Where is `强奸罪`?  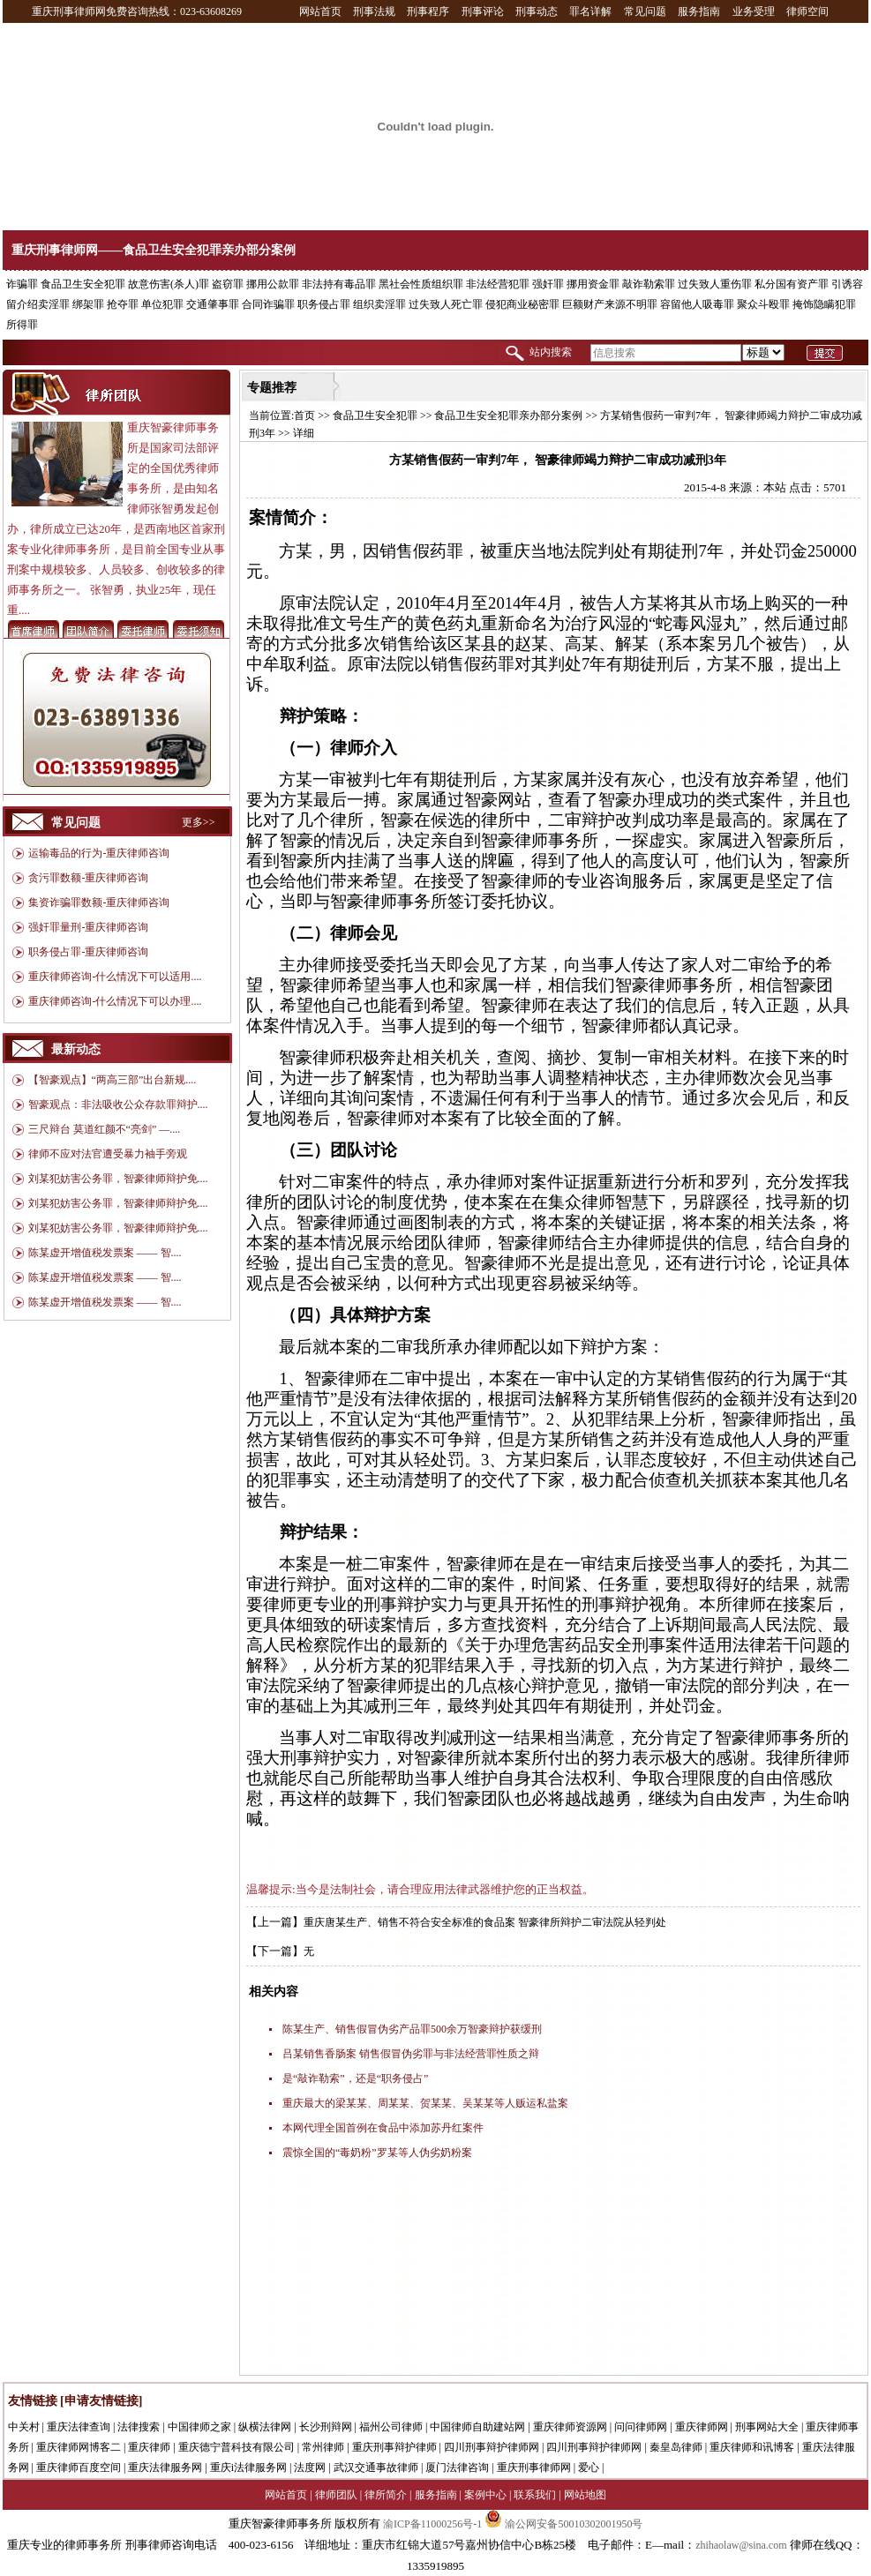
强奸罪 is located at coordinates (548, 284).